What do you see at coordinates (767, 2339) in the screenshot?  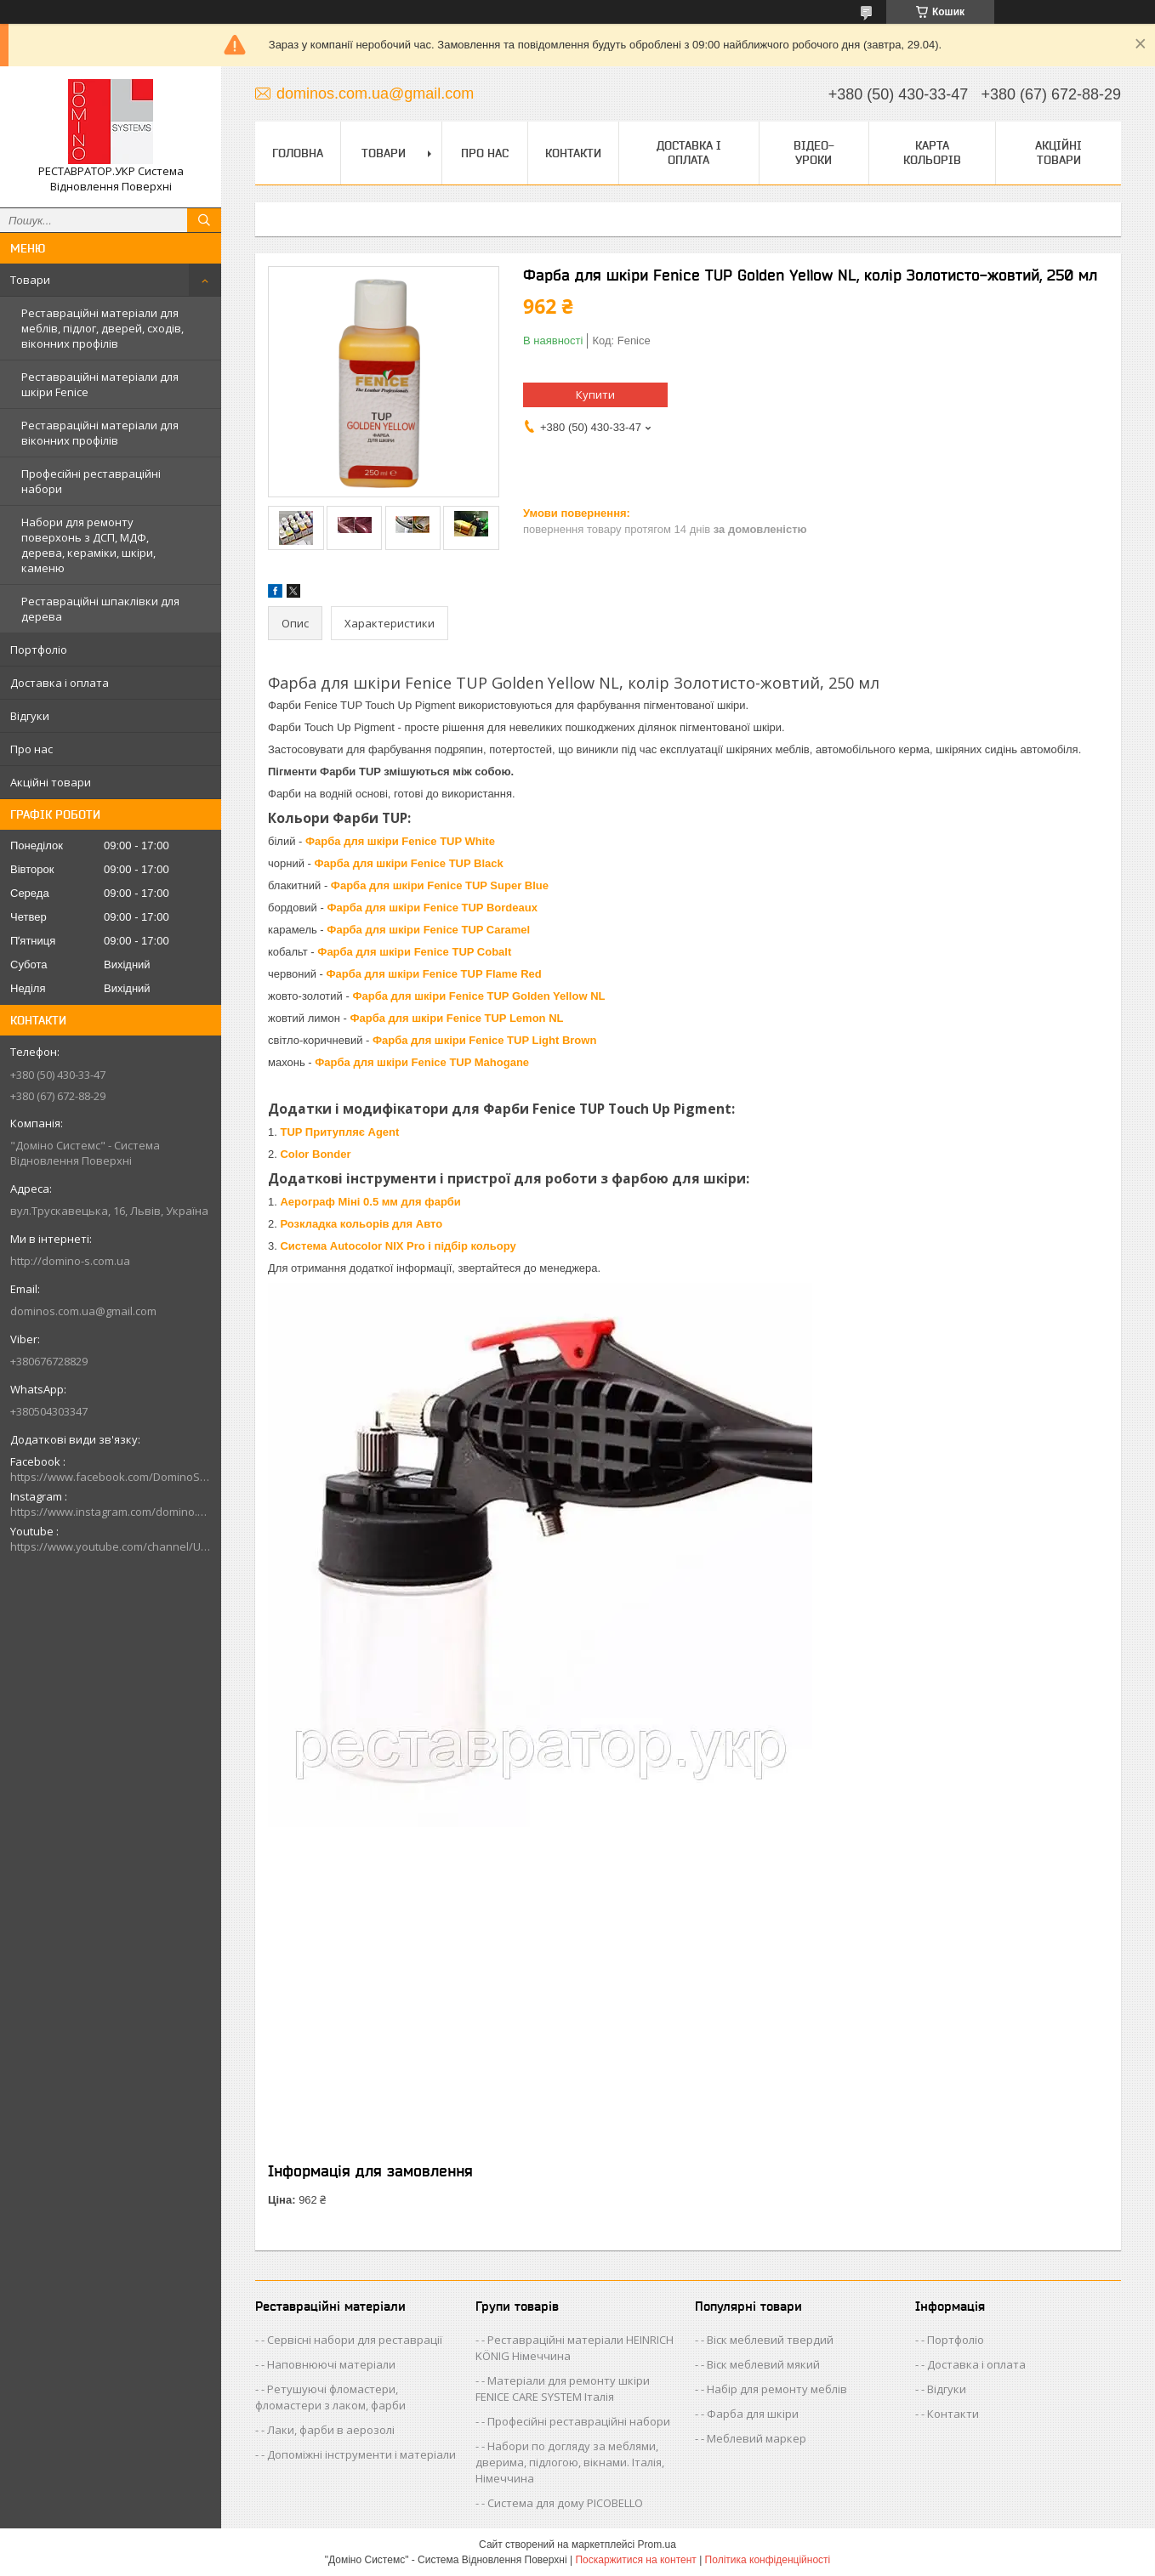 I see `- Віск меблевий твердий` at bounding box center [767, 2339].